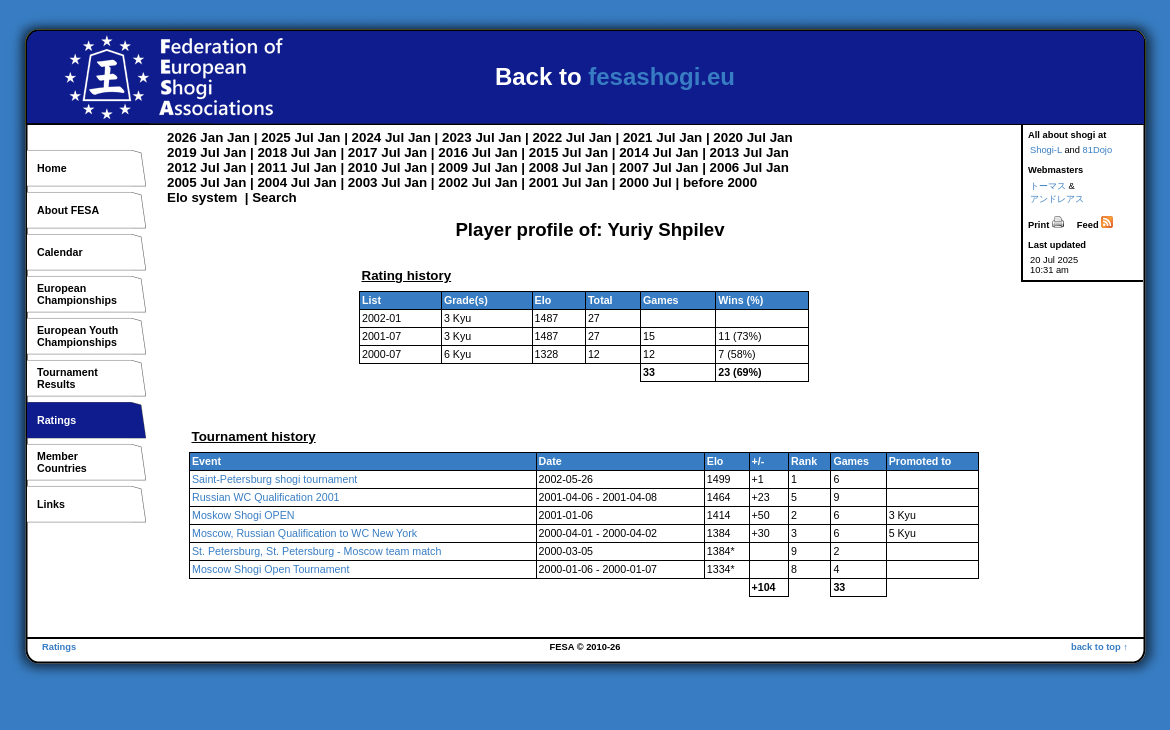 This screenshot has height=730, width=1170. What do you see at coordinates (60, 252) in the screenshot?
I see `Calendar` at bounding box center [60, 252].